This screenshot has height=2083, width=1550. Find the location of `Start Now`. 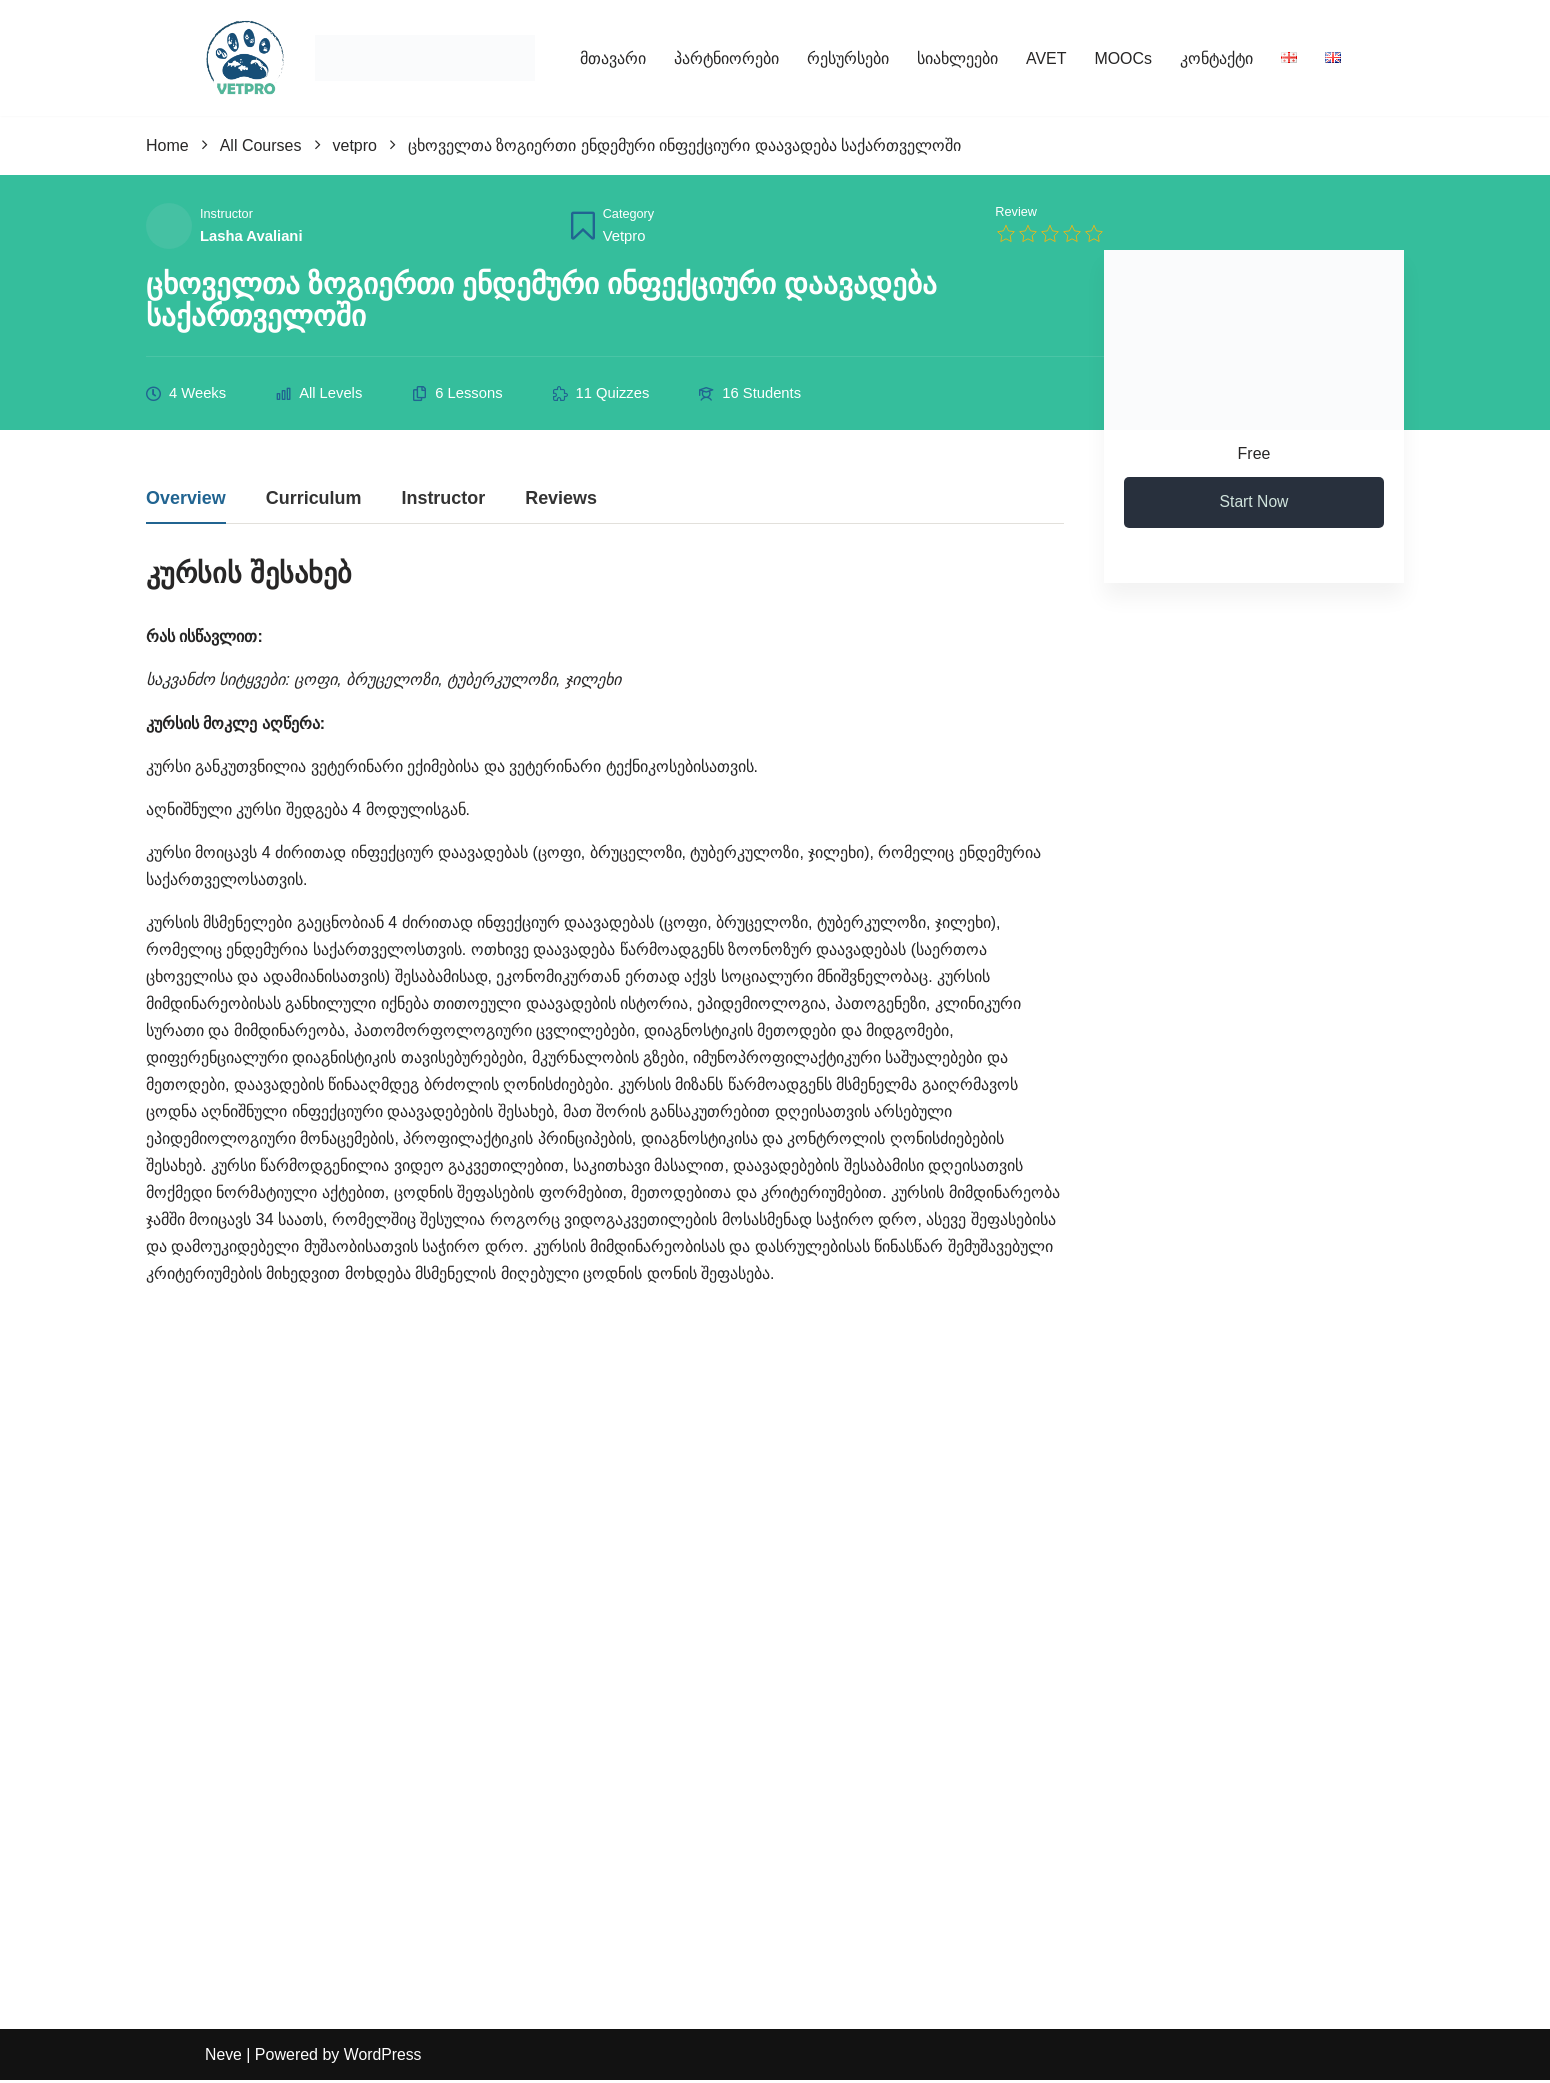

Start Now is located at coordinates (1254, 503).